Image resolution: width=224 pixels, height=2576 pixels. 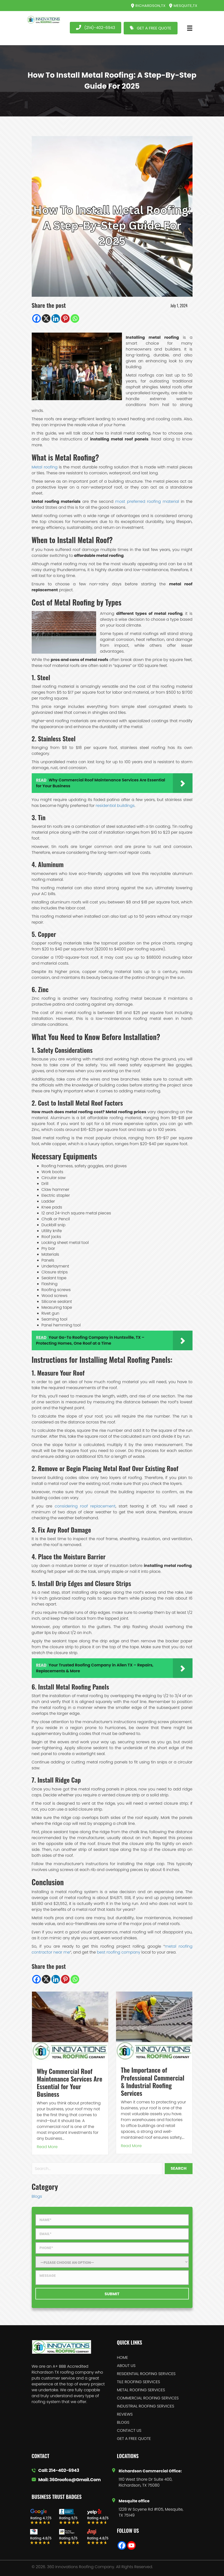 What do you see at coordinates (148, 2398) in the screenshot?
I see `Commercial Roofing Services` at bounding box center [148, 2398].